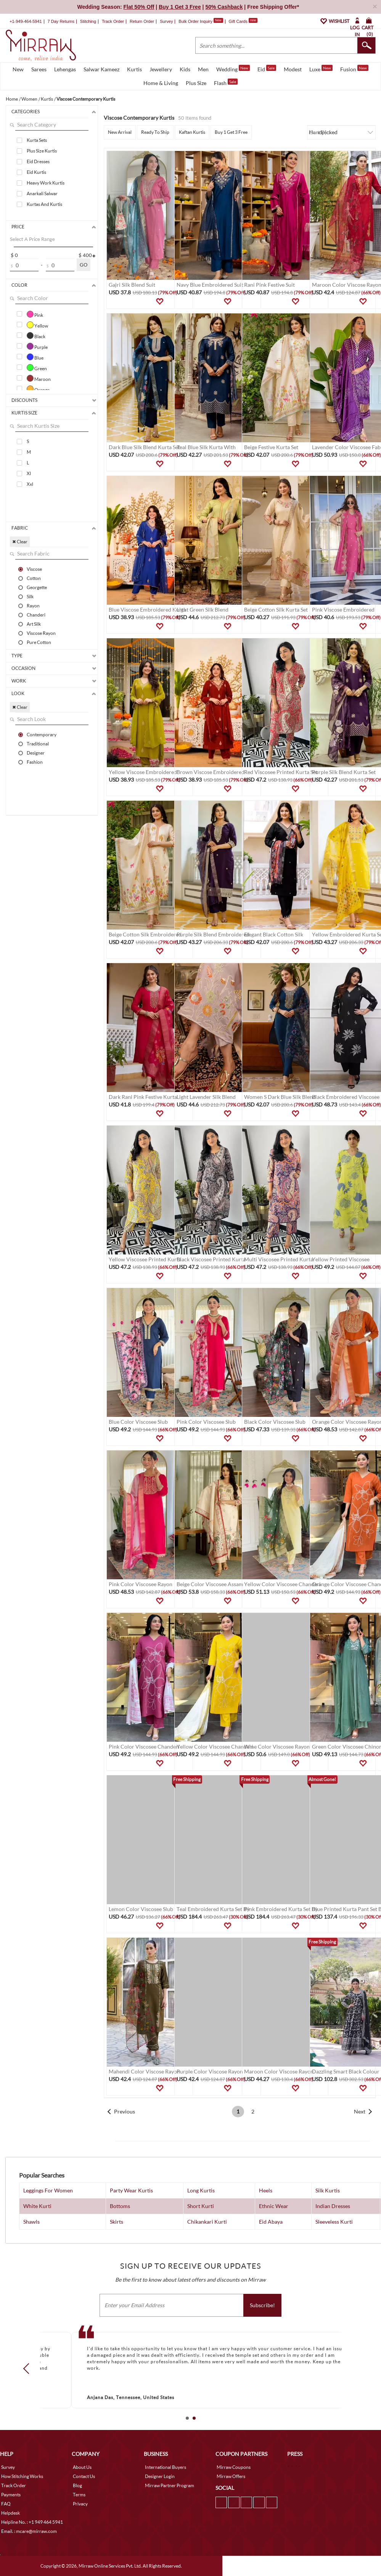 This screenshot has height=2576, width=381. Describe the element at coordinates (22, 2476) in the screenshot. I see `How Stitching Works` at that location.